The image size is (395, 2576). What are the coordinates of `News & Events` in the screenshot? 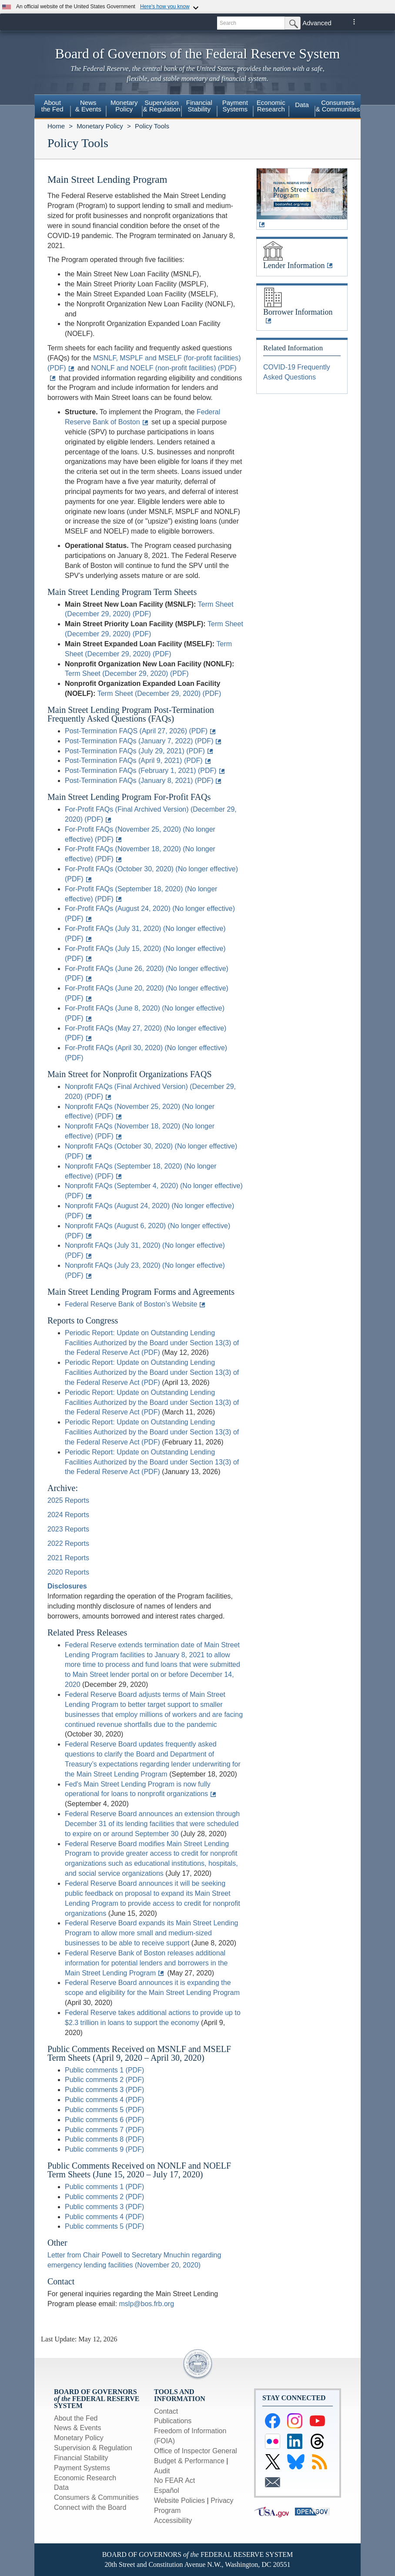 It's located at (77, 2428).